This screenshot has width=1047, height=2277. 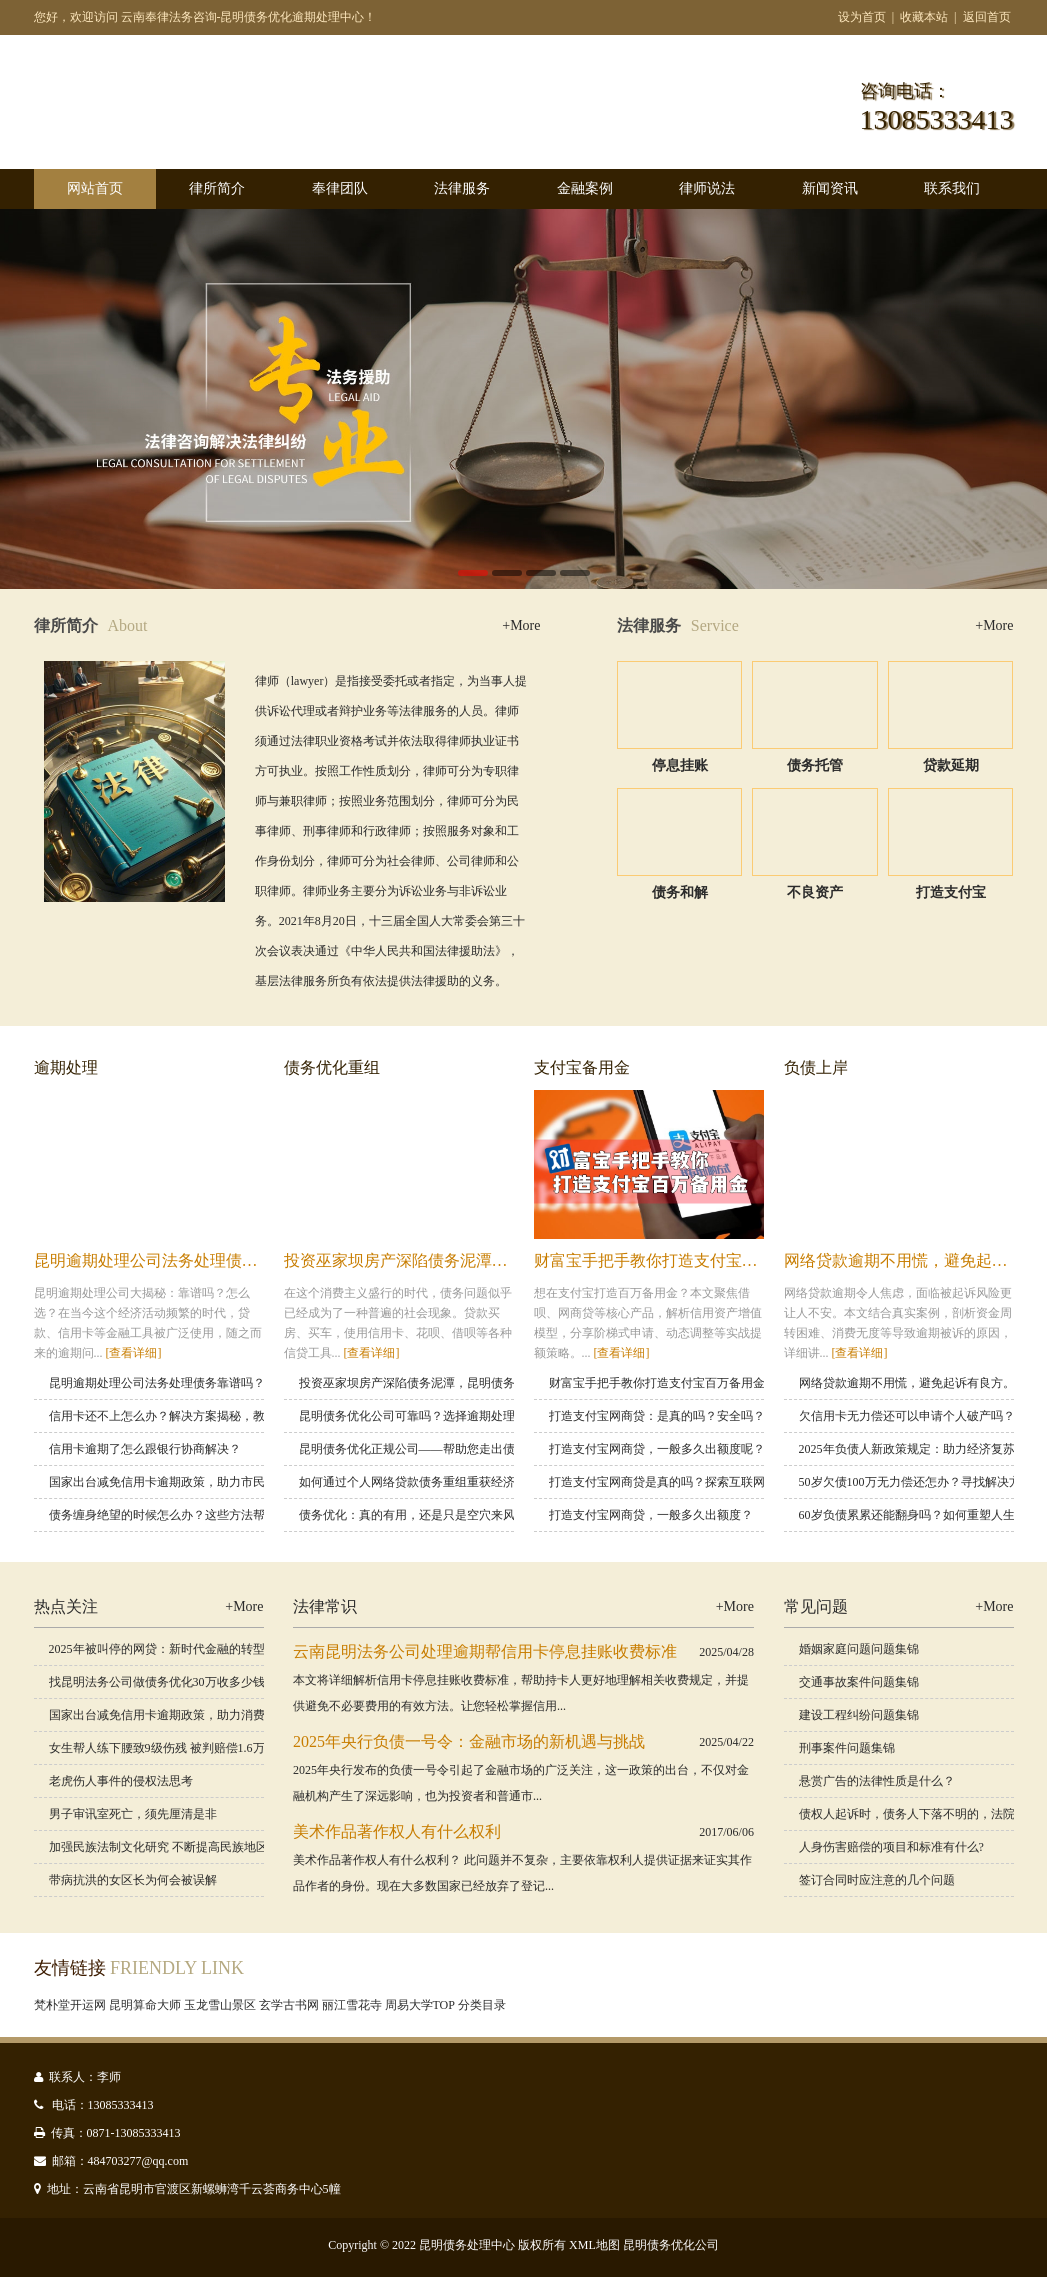 What do you see at coordinates (482, 2005) in the screenshot?
I see `分类目录` at bounding box center [482, 2005].